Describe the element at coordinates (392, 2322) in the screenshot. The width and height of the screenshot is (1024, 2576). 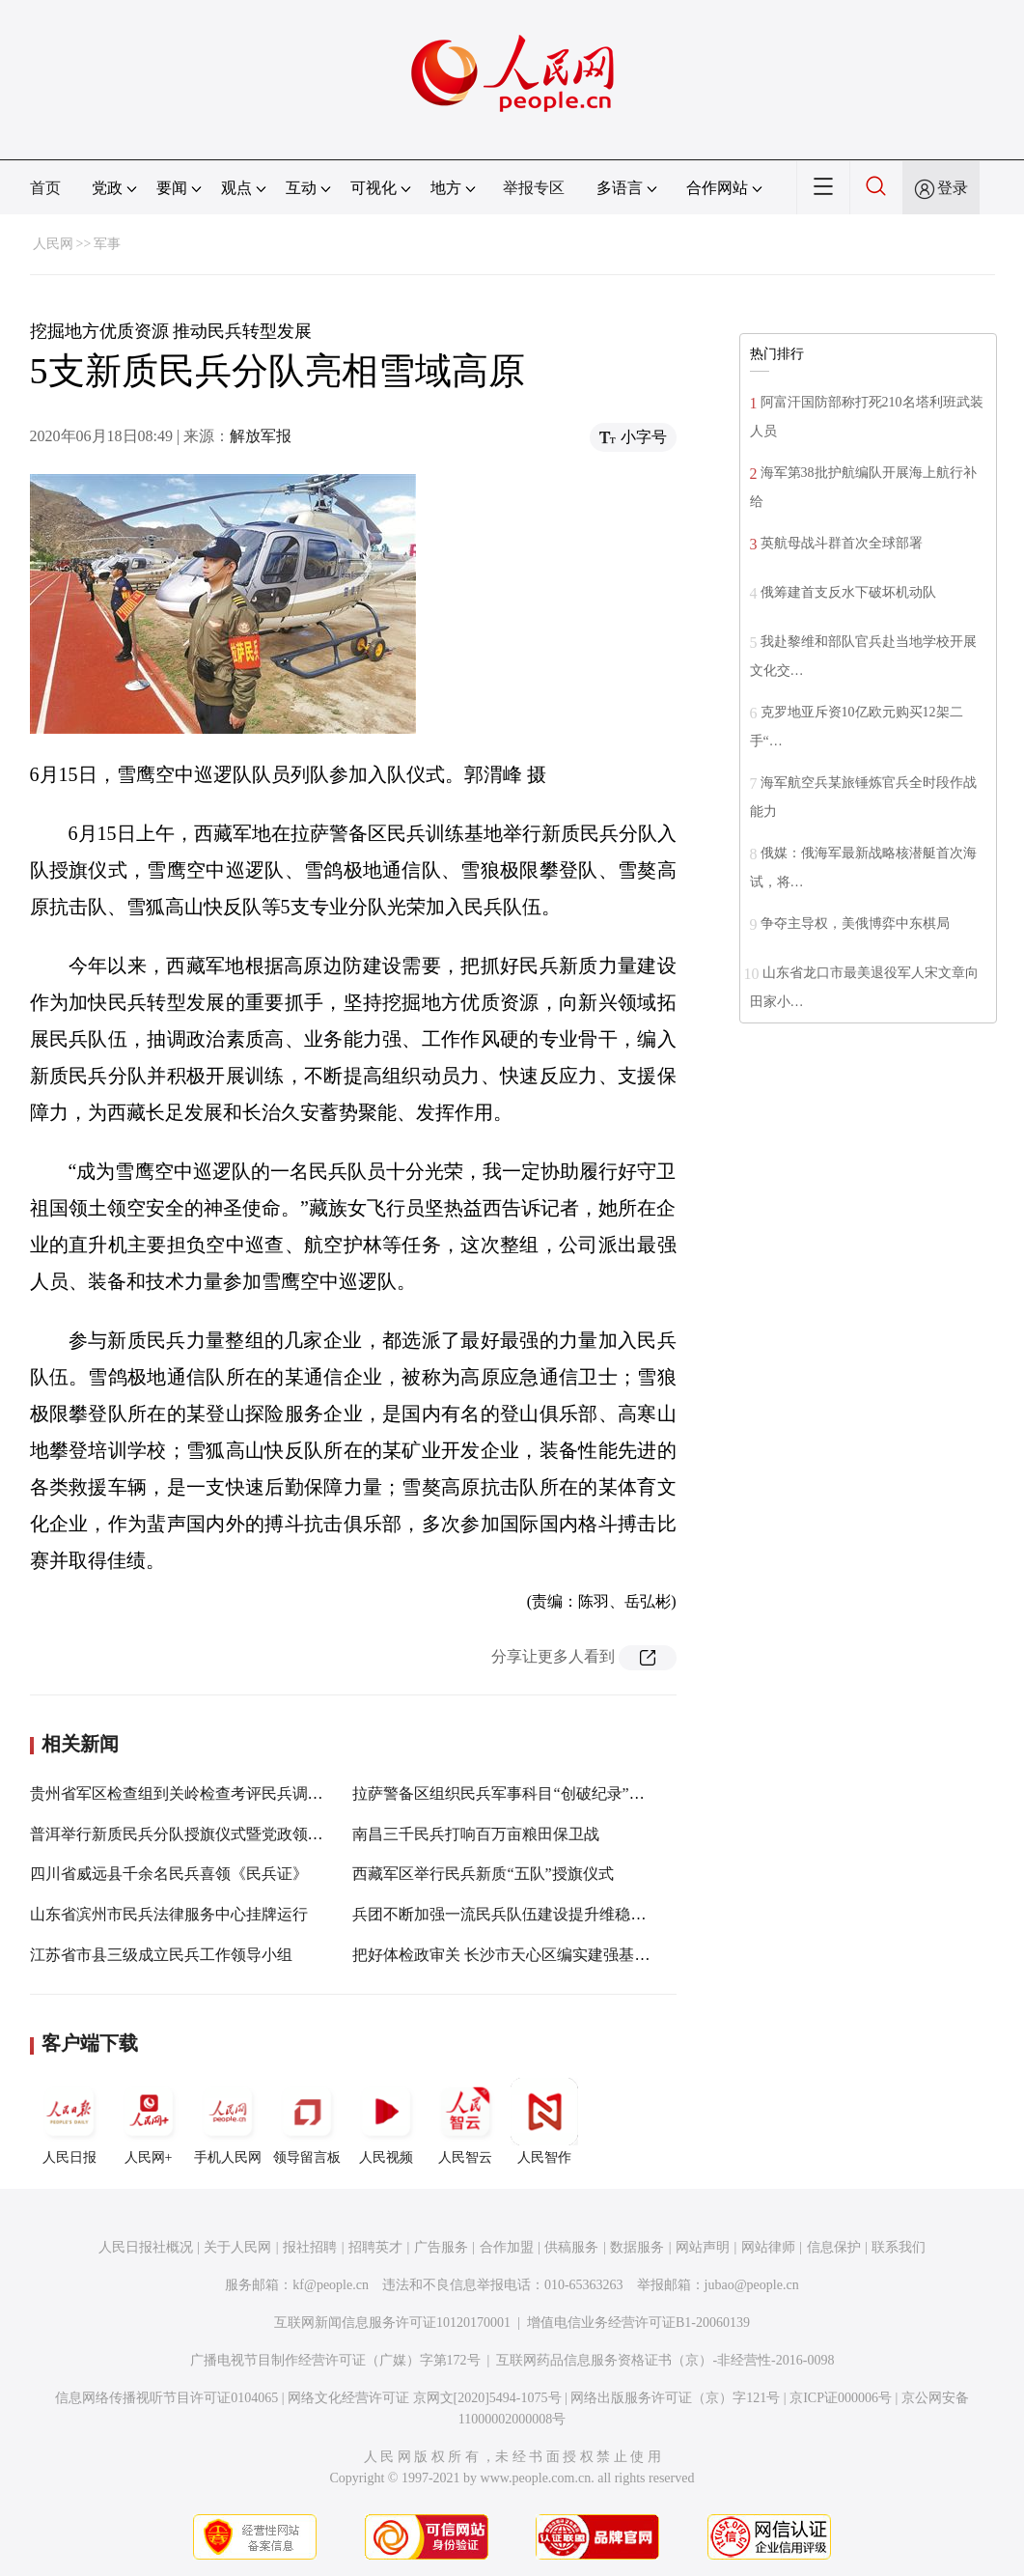
I see `互联网新闻信息服务许可证10120170001` at that location.